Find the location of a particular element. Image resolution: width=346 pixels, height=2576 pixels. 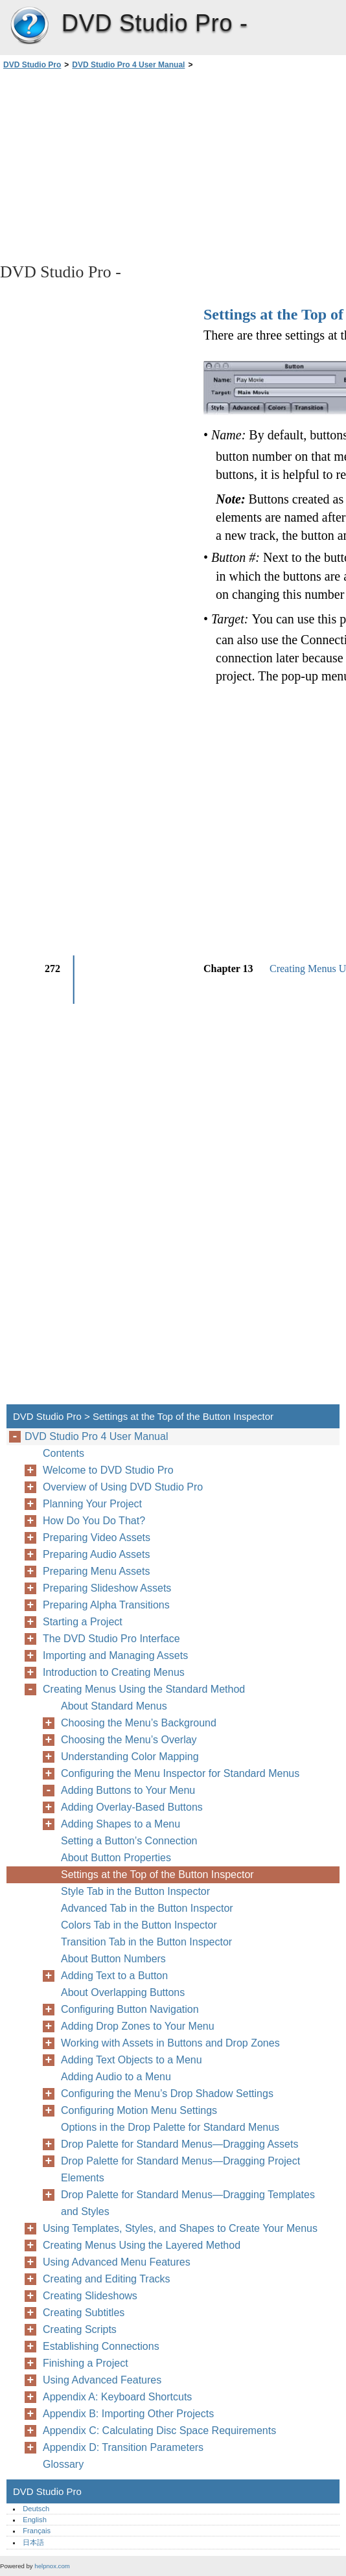

Using Advanced Features is located at coordinates (102, 2379).